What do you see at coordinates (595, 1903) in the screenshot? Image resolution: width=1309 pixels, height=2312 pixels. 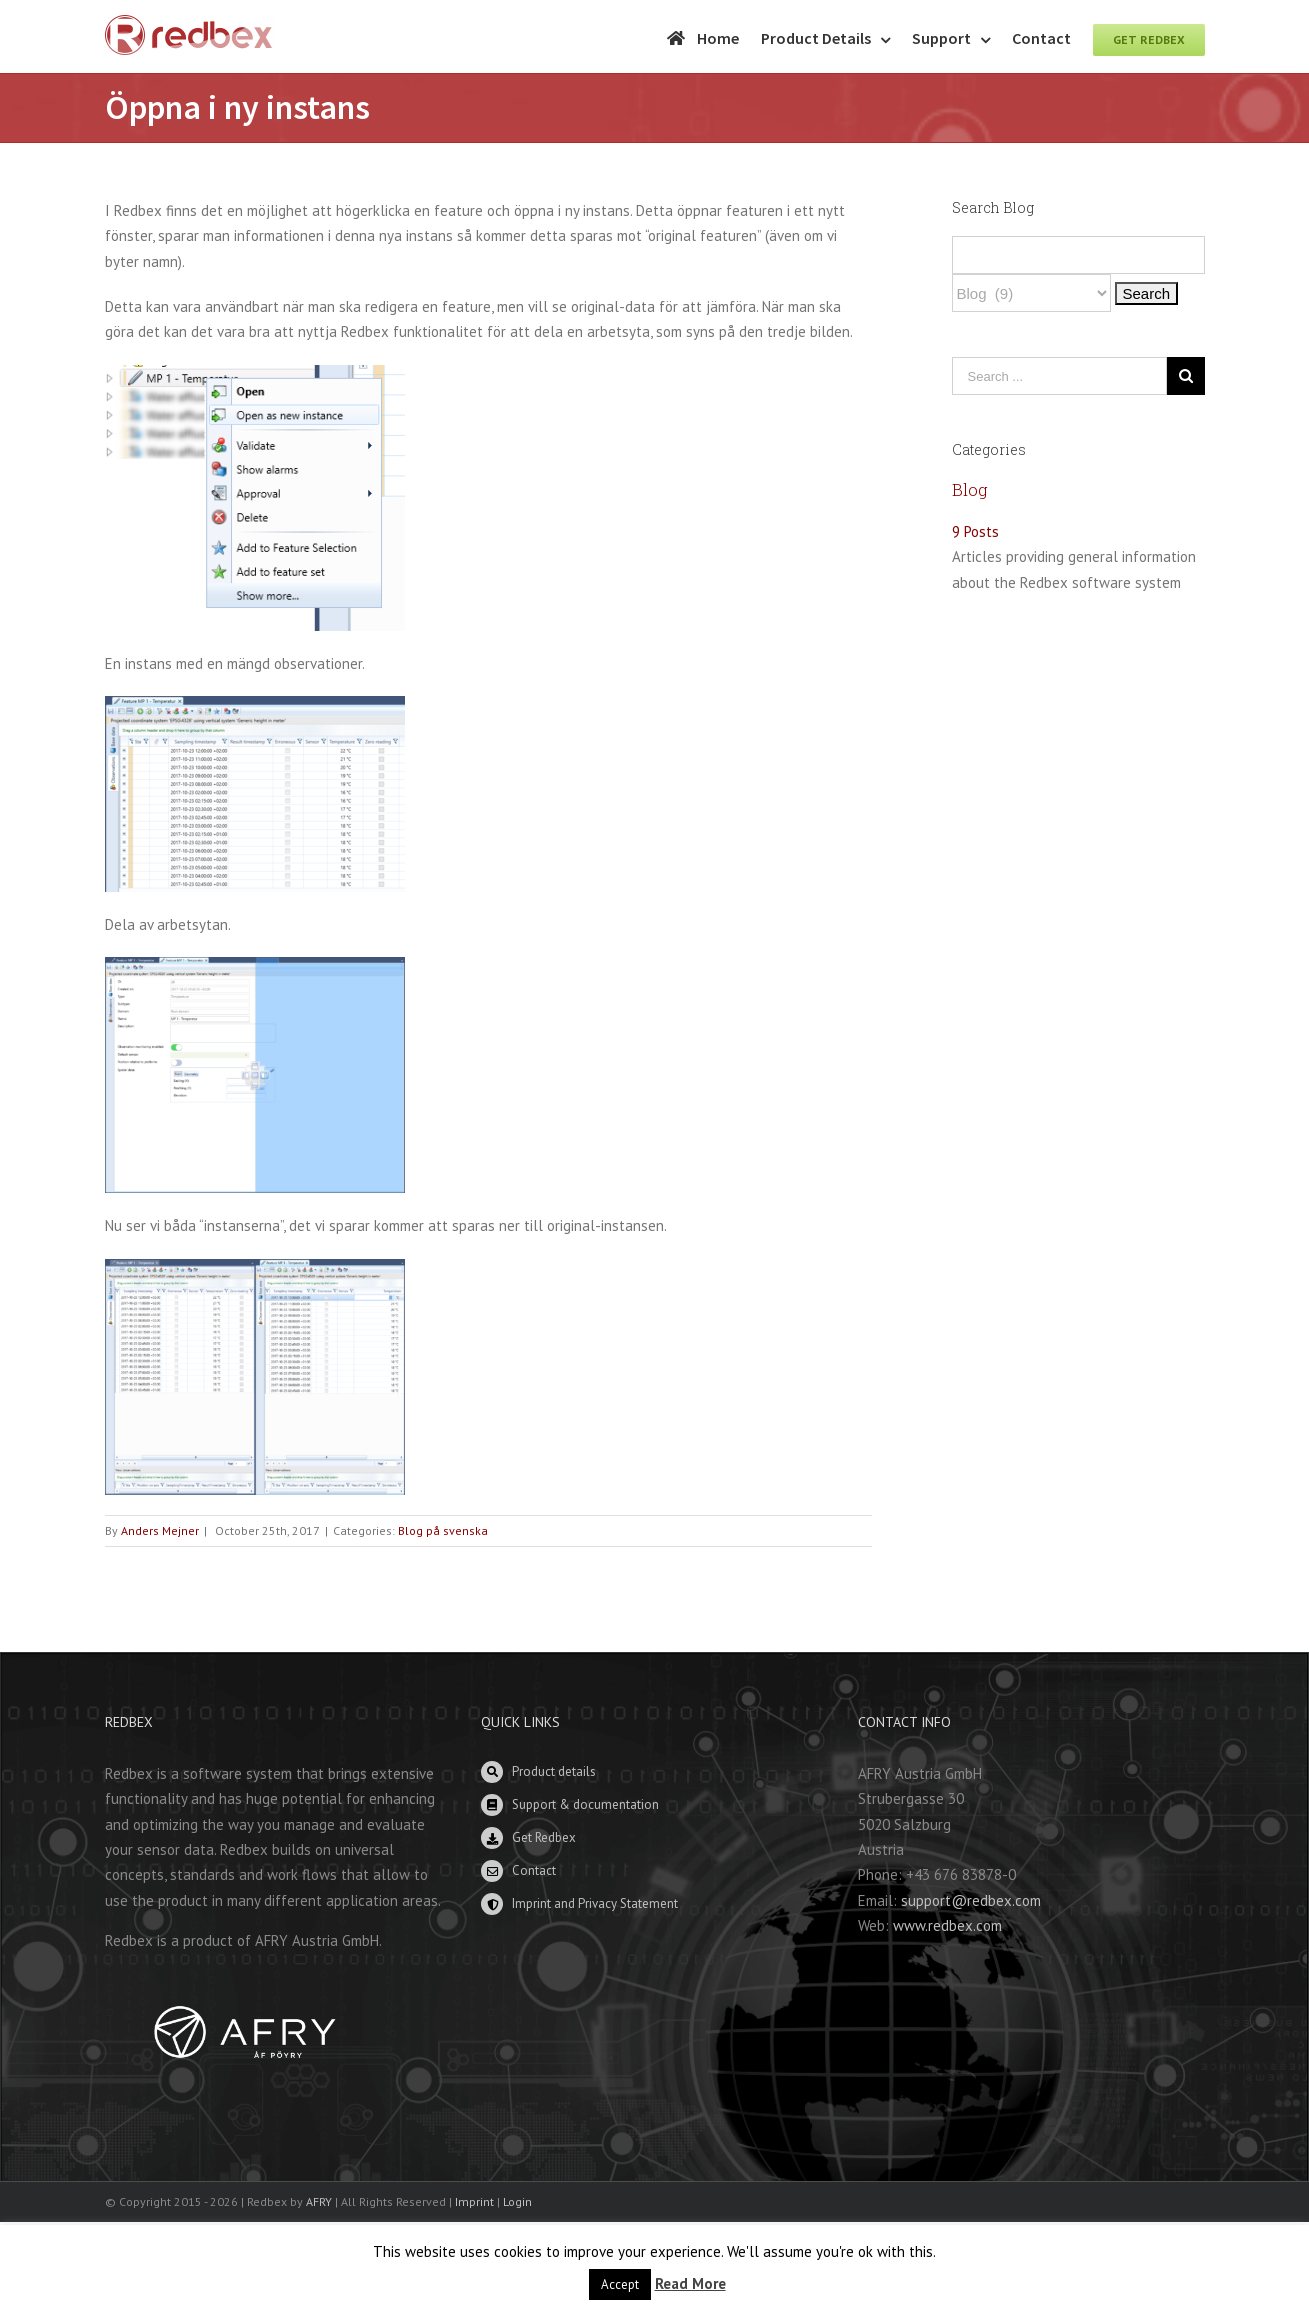 I see `Imprint and Privacy Statement` at bounding box center [595, 1903].